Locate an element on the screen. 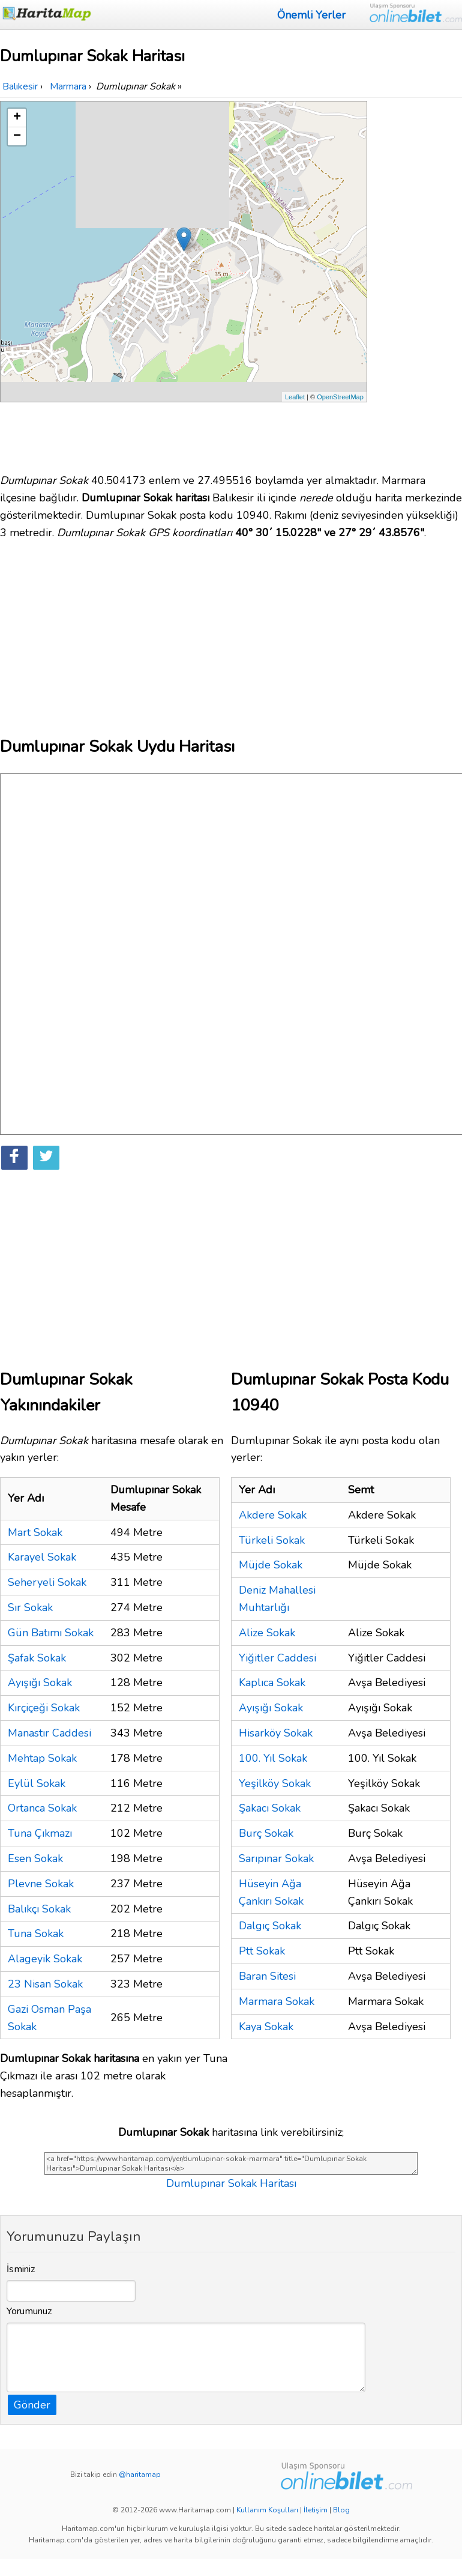 This screenshot has height=2576, width=462. Sarıpınar Sokak is located at coordinates (276, 1858).